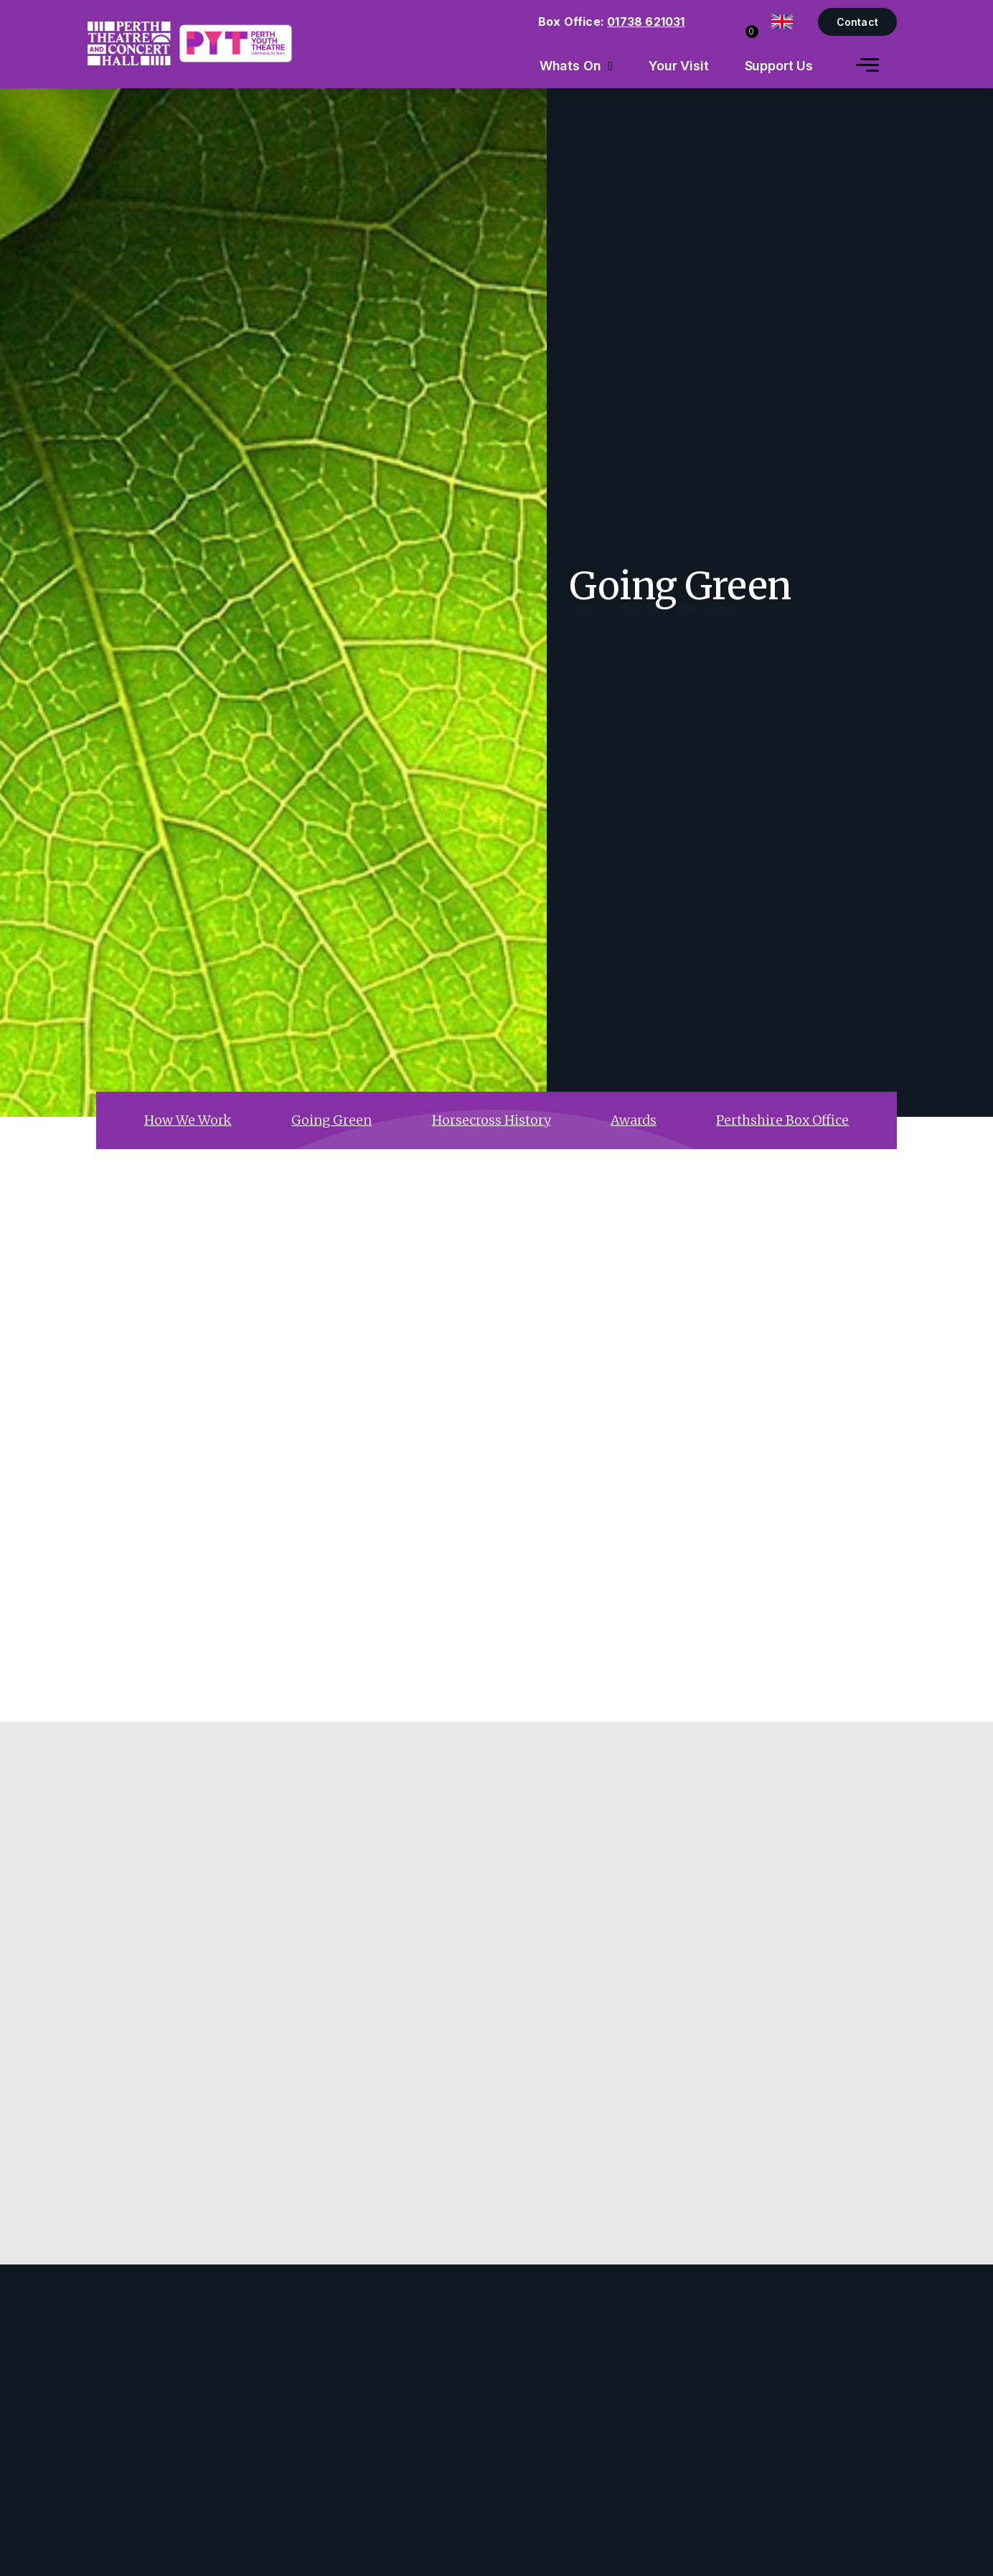 This screenshot has width=993, height=2576. What do you see at coordinates (570, 65) in the screenshot?
I see `Whats On [menuitem]` at bounding box center [570, 65].